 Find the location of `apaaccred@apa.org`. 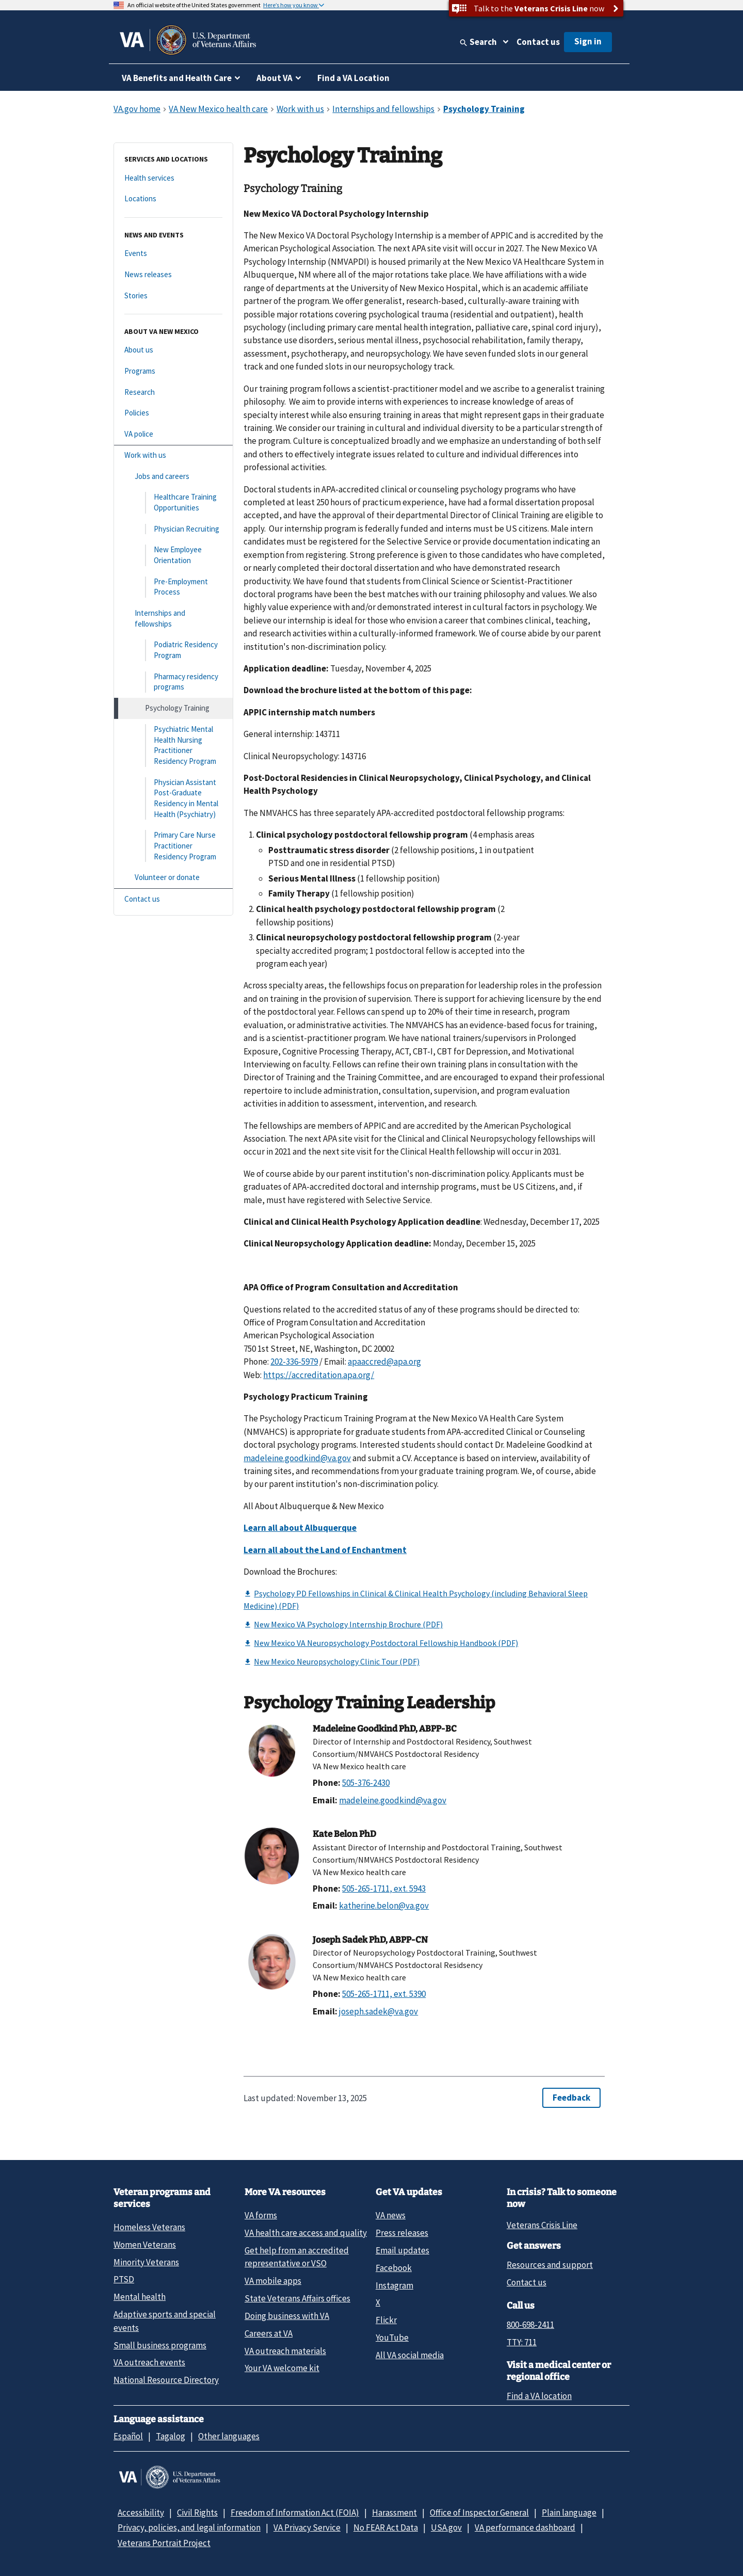

apaaccred@apa.org is located at coordinates (384, 1361).